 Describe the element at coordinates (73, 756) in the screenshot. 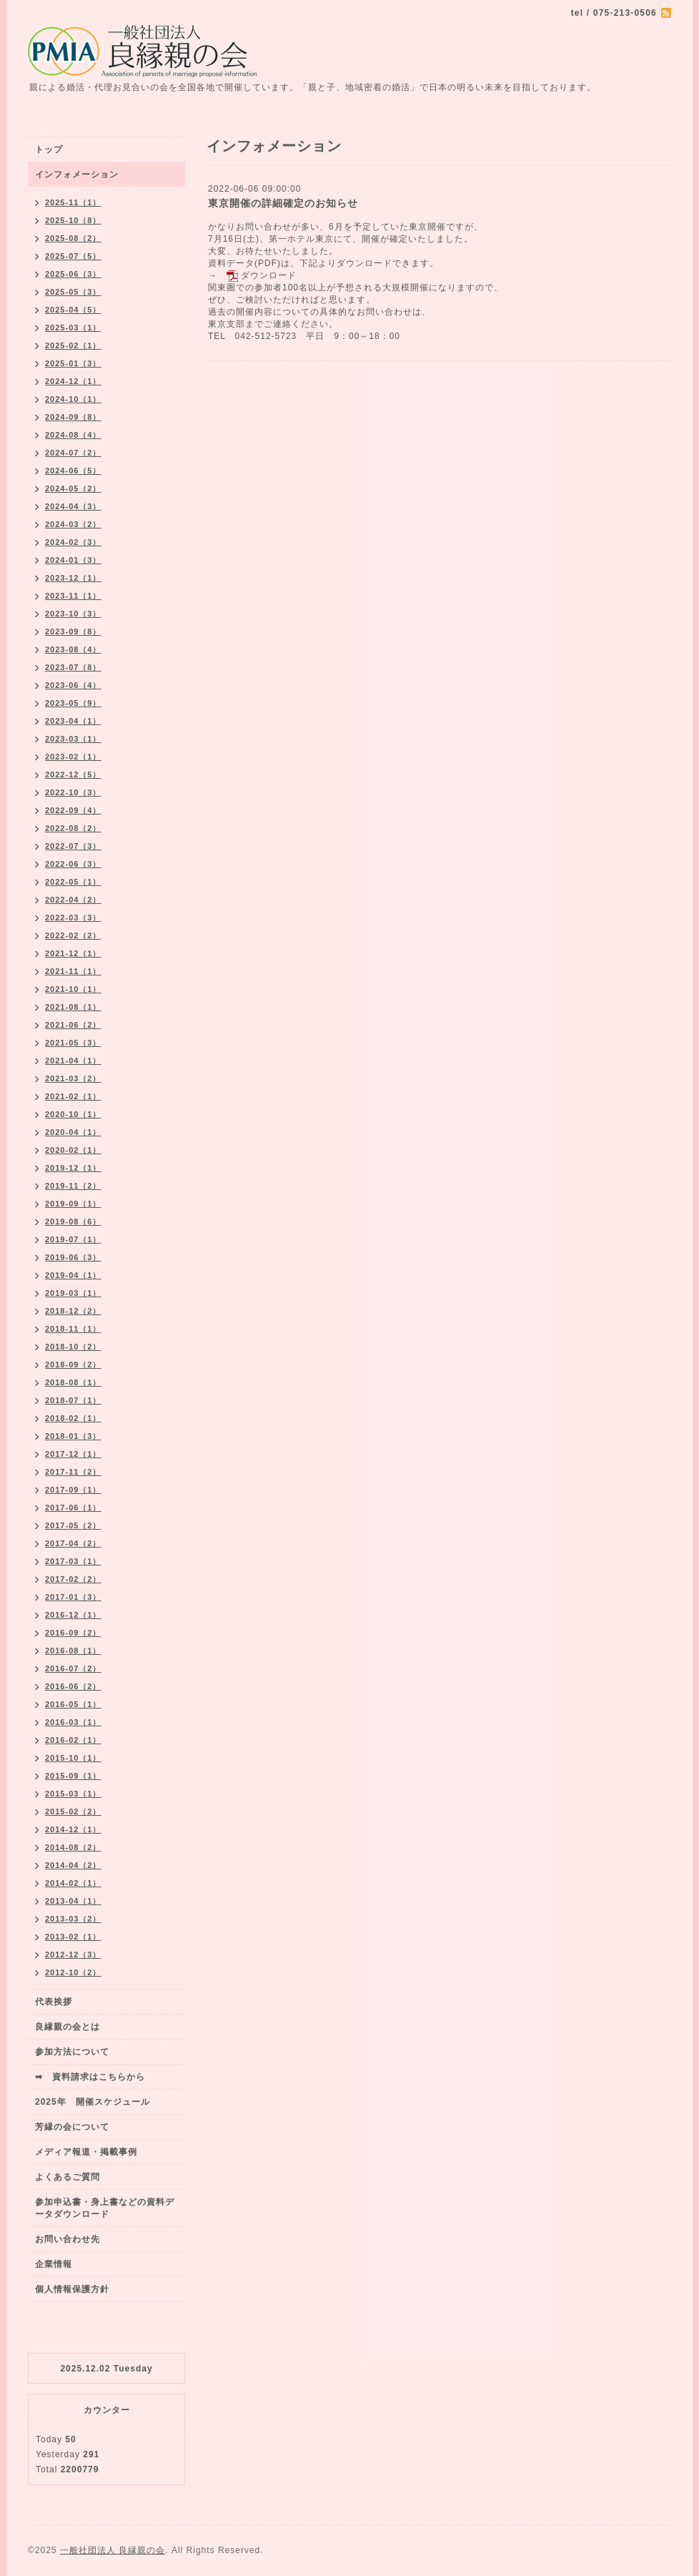

I see `2023-02（1）` at that location.